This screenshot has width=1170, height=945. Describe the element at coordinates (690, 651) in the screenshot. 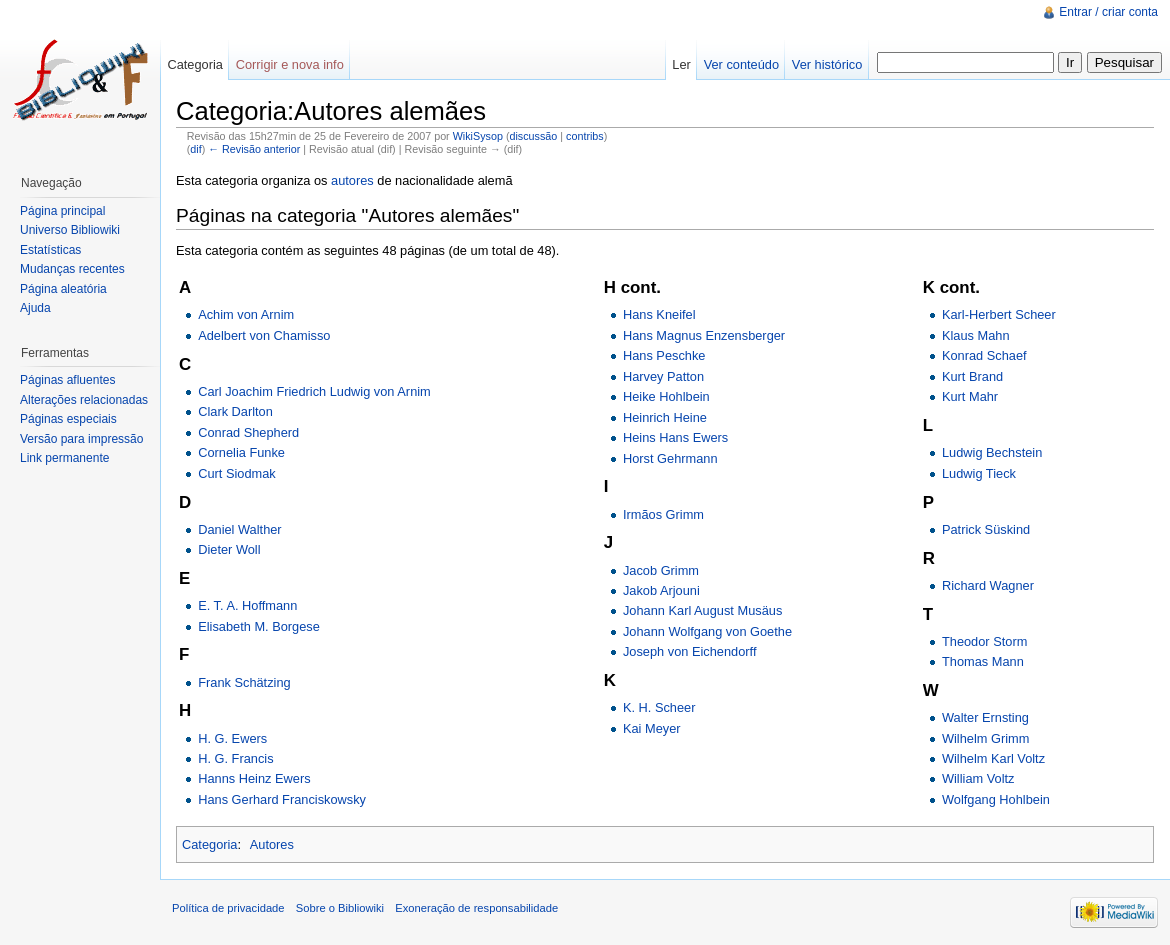

I see `Joseph von Eichendorff` at that location.